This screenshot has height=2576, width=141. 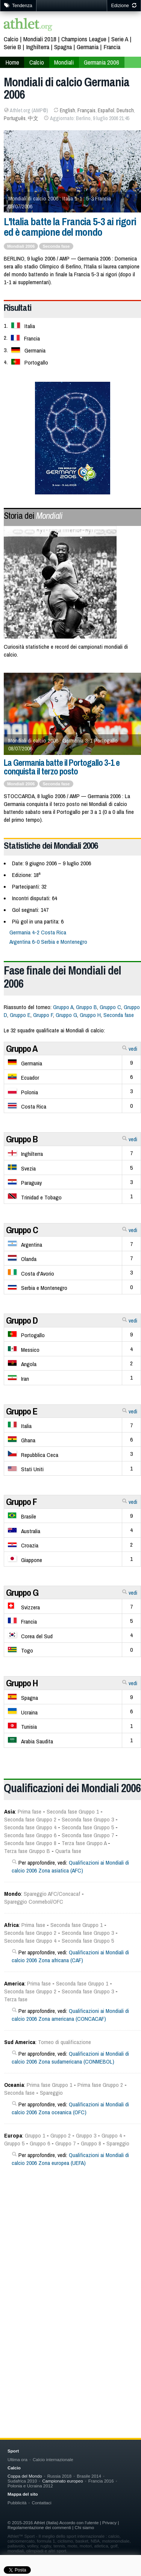 I want to click on Prima fase, so click(x=29, y=1811).